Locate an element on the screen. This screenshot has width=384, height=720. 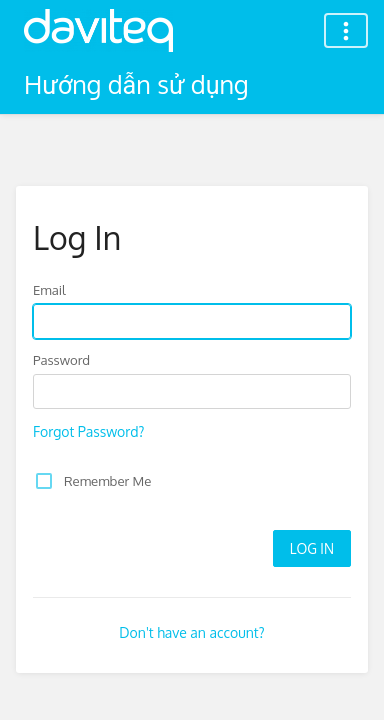
Don't have an account? is located at coordinates (191, 632).